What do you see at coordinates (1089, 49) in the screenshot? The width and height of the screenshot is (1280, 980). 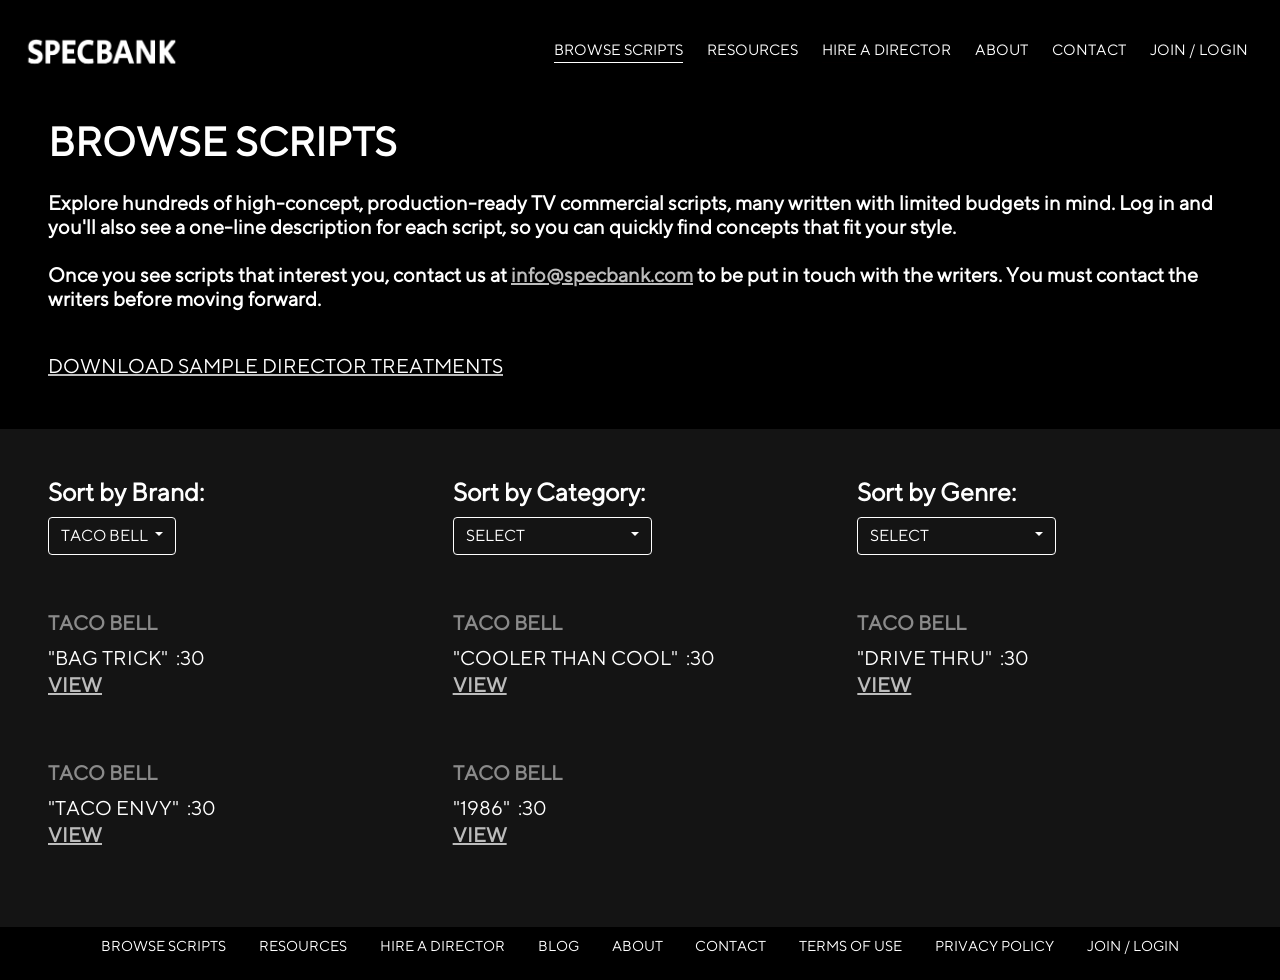 I see `CONTACT` at bounding box center [1089, 49].